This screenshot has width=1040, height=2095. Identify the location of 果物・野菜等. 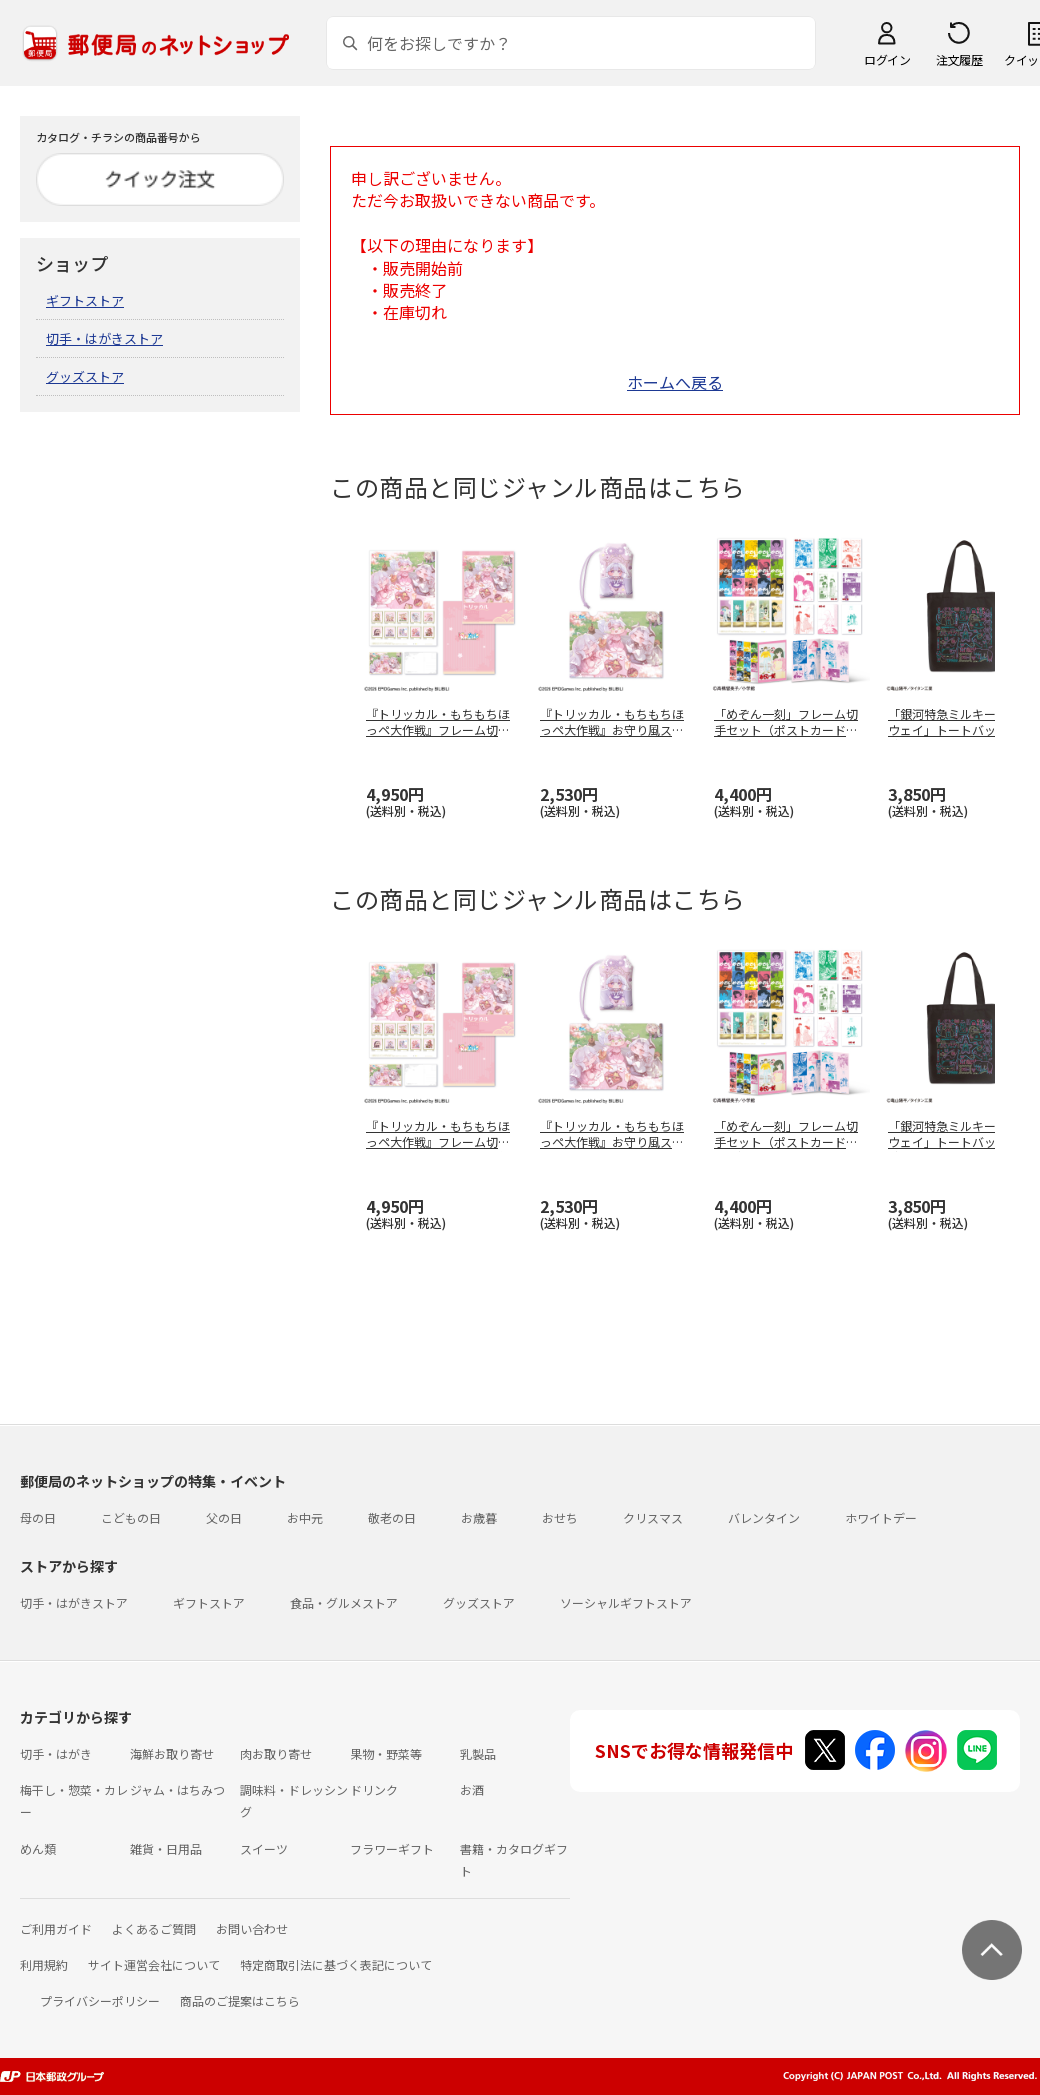
(386, 1753).